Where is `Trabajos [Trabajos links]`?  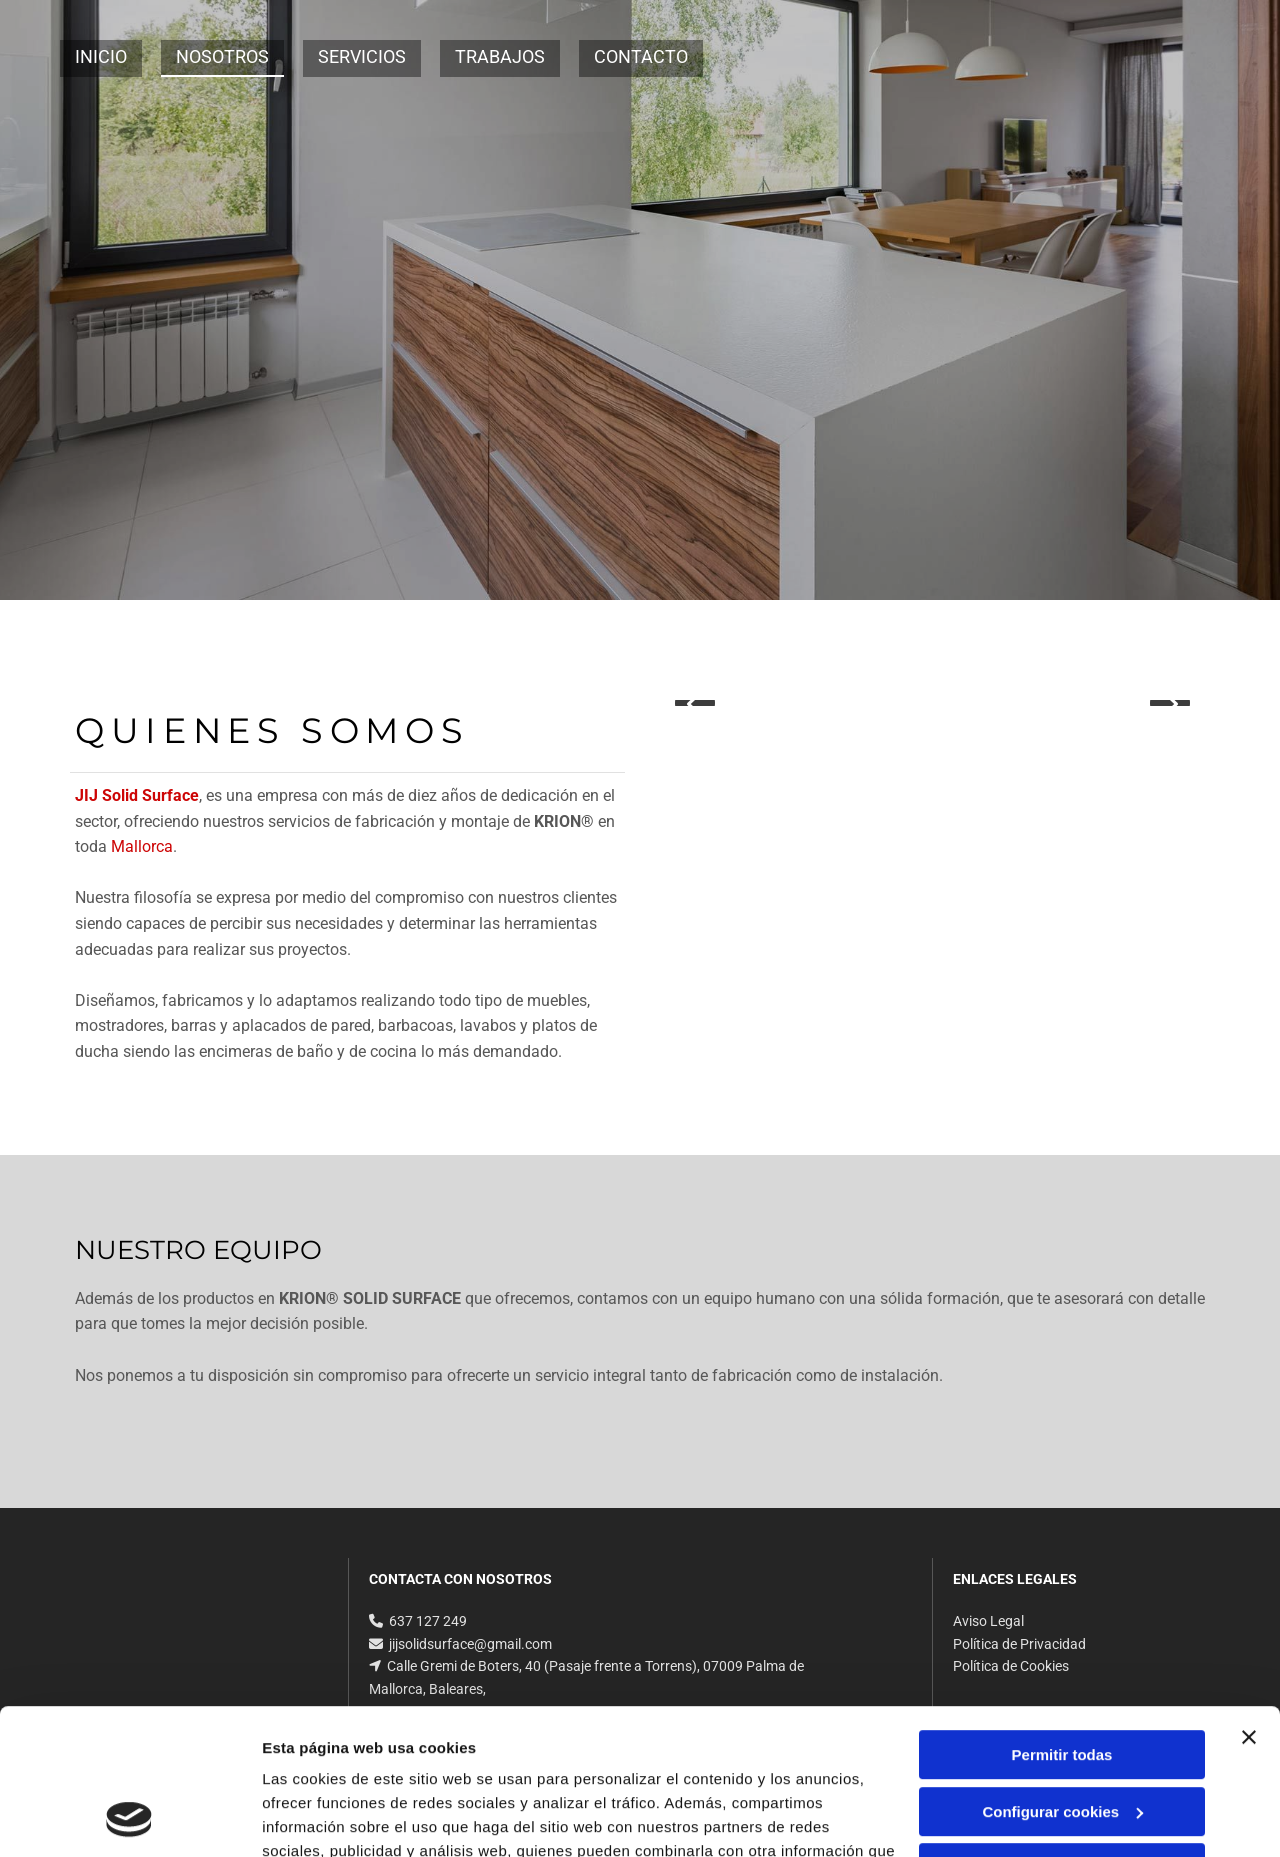 Trabajos [Trabajos links] is located at coordinates (500, 56).